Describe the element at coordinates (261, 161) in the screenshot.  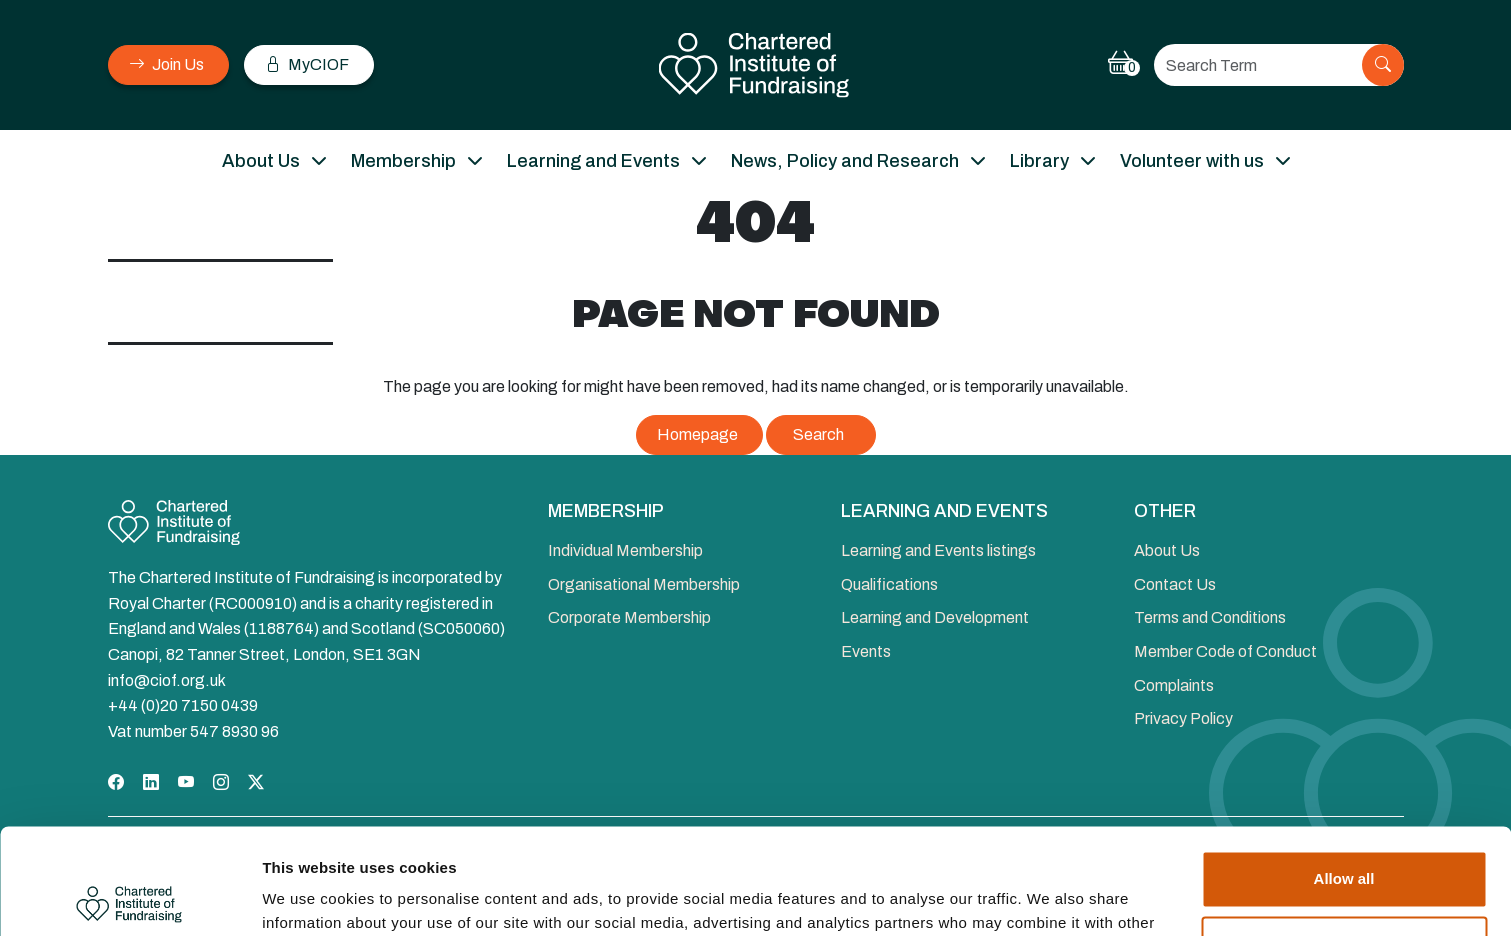
I see `About Us` at that location.